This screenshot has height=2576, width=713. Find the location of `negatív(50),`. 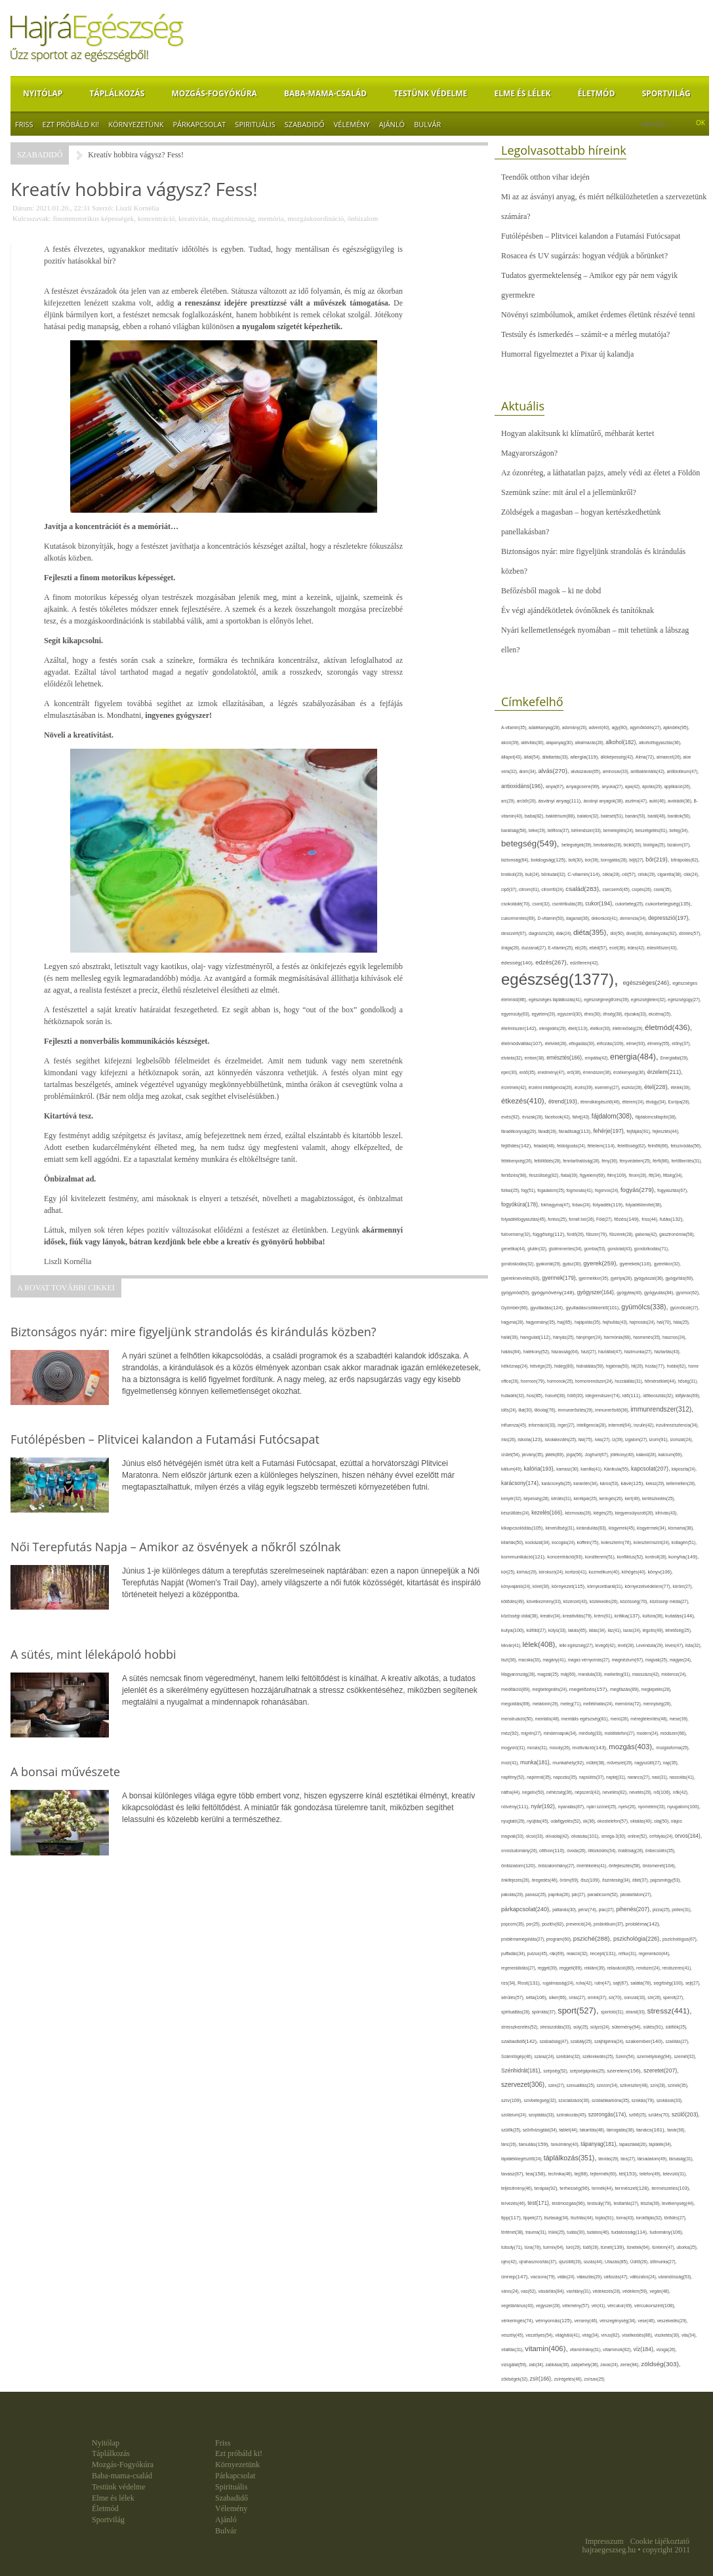

negatív(50), is located at coordinates (534, 1792).